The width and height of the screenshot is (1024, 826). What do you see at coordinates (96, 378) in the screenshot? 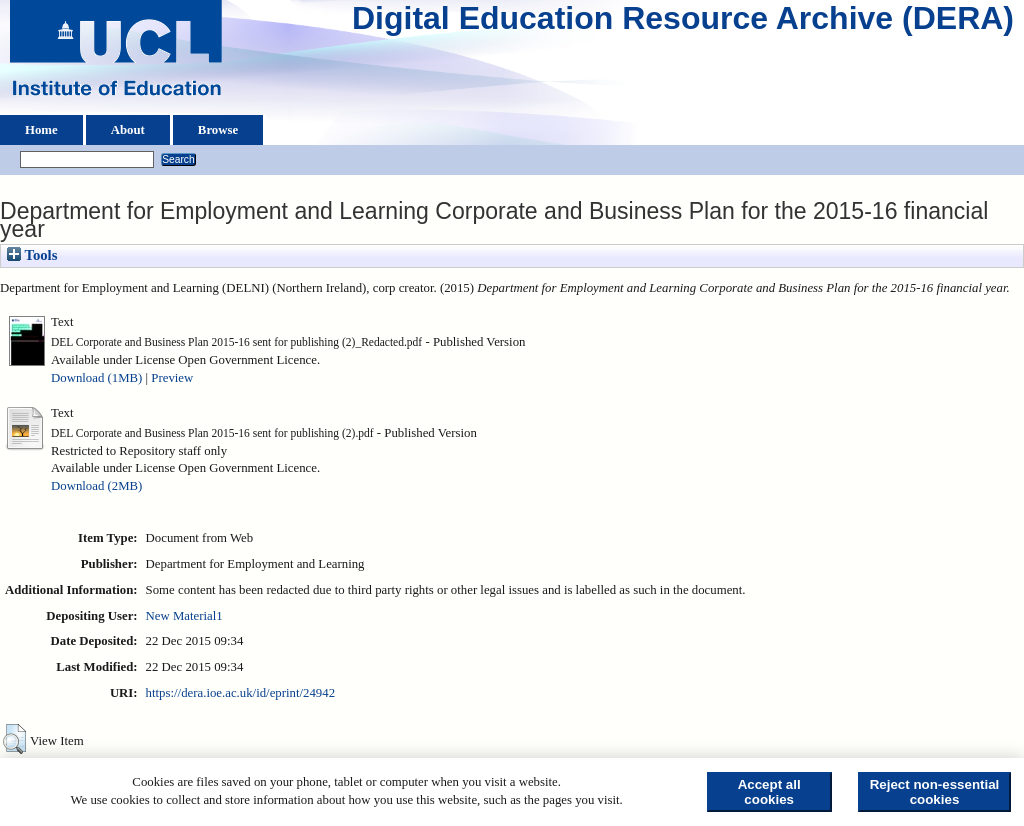
I see `Download (1MB)` at bounding box center [96, 378].